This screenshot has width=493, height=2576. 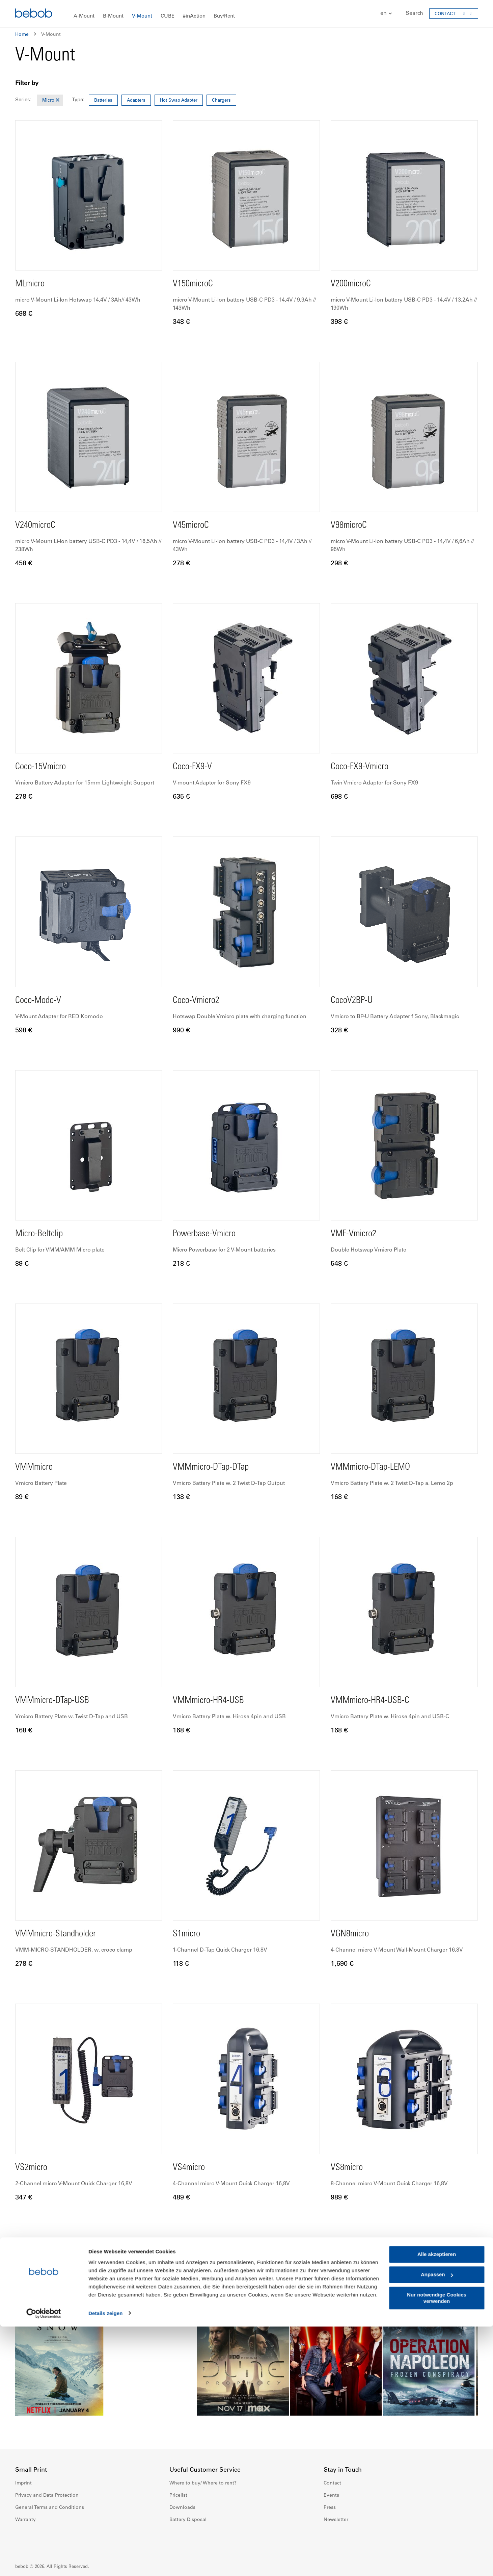 What do you see at coordinates (214, 1700) in the screenshot?
I see `VMMmicro-HR4-USB` at bounding box center [214, 1700].